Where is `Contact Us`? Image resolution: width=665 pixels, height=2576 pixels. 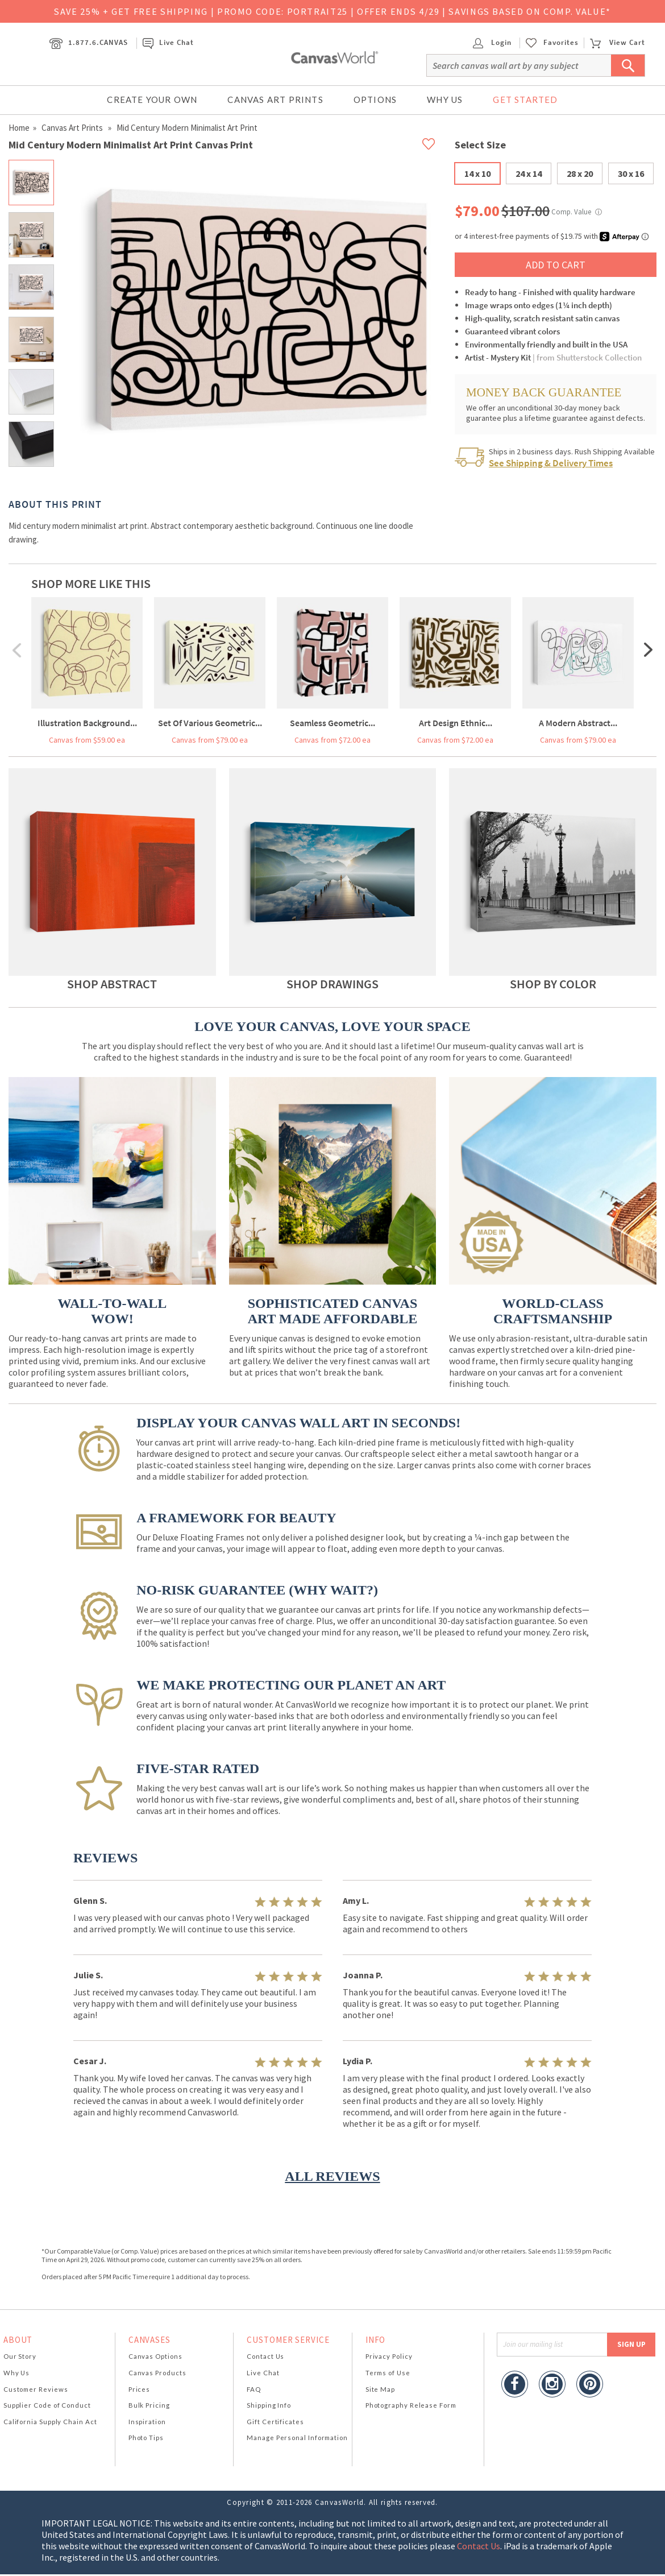
Contact Us is located at coordinates (265, 2356).